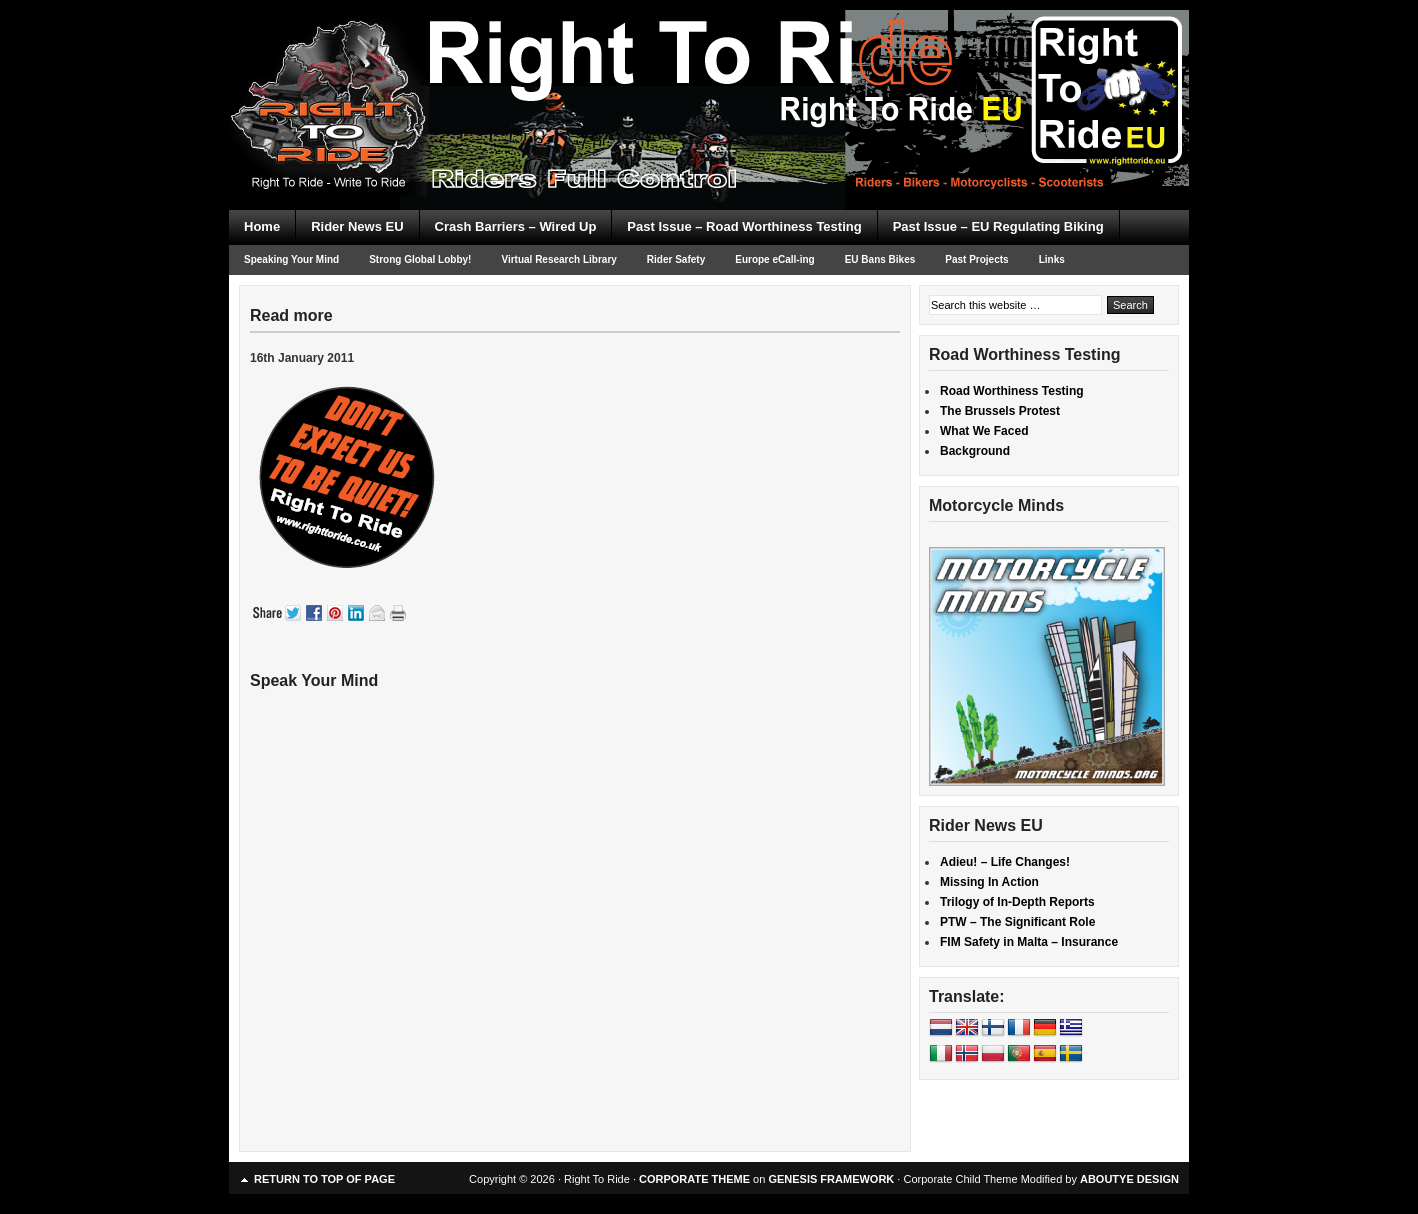  I want to click on ABOUTYE DESIGN, so click(1129, 1179).